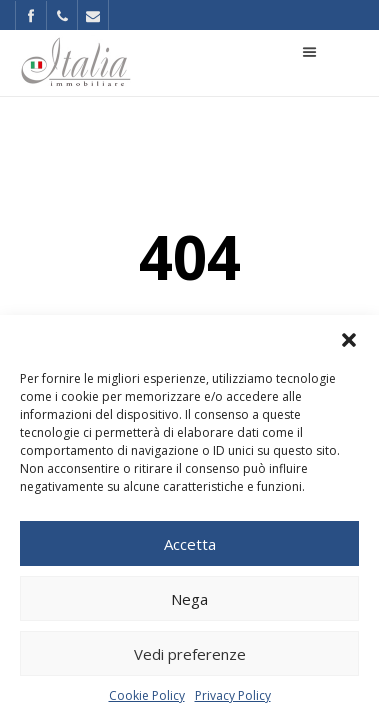 The height and width of the screenshot is (720, 379). What do you see at coordinates (190, 654) in the screenshot?
I see `Vedi preferenze` at bounding box center [190, 654].